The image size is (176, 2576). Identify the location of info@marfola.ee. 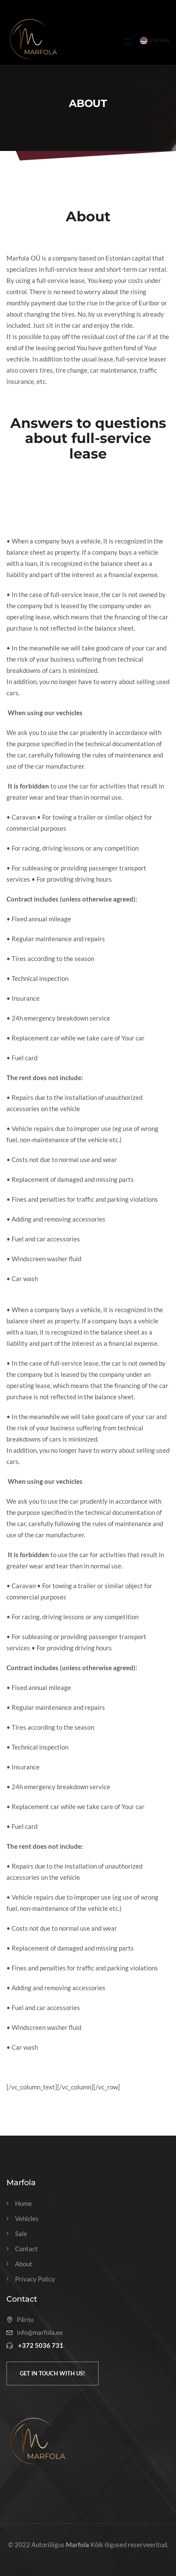
(40, 2332).